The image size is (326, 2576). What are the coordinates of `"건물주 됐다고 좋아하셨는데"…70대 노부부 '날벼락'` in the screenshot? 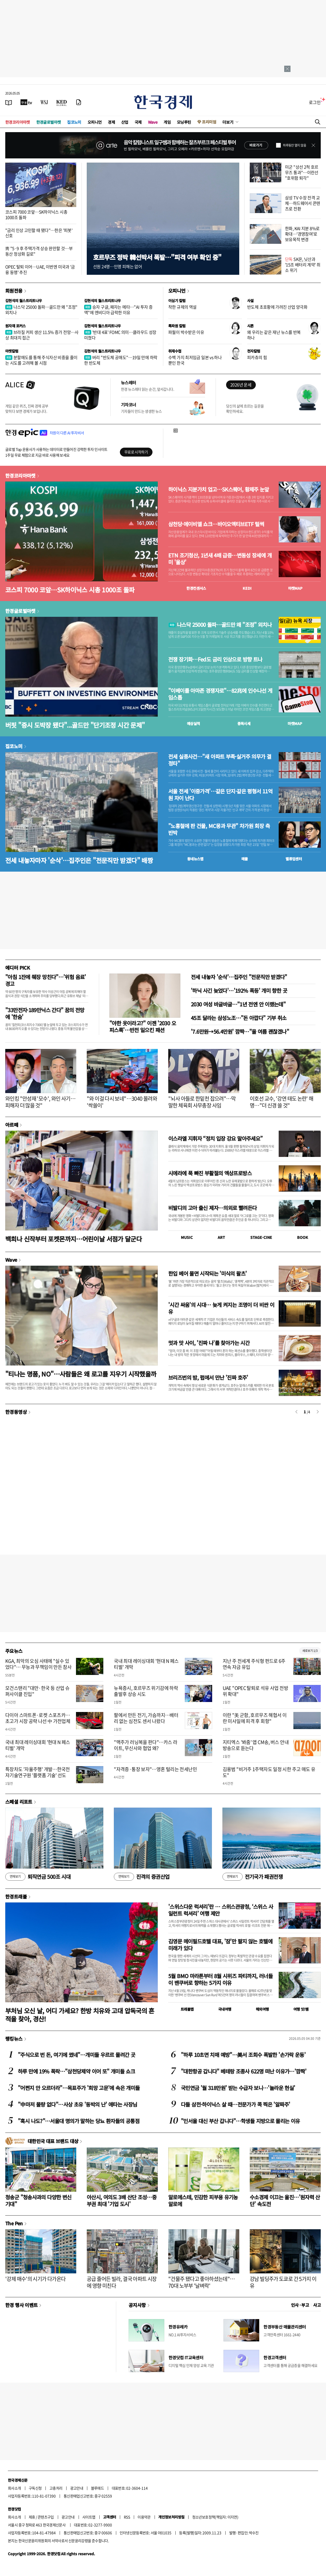 It's located at (201, 2282).